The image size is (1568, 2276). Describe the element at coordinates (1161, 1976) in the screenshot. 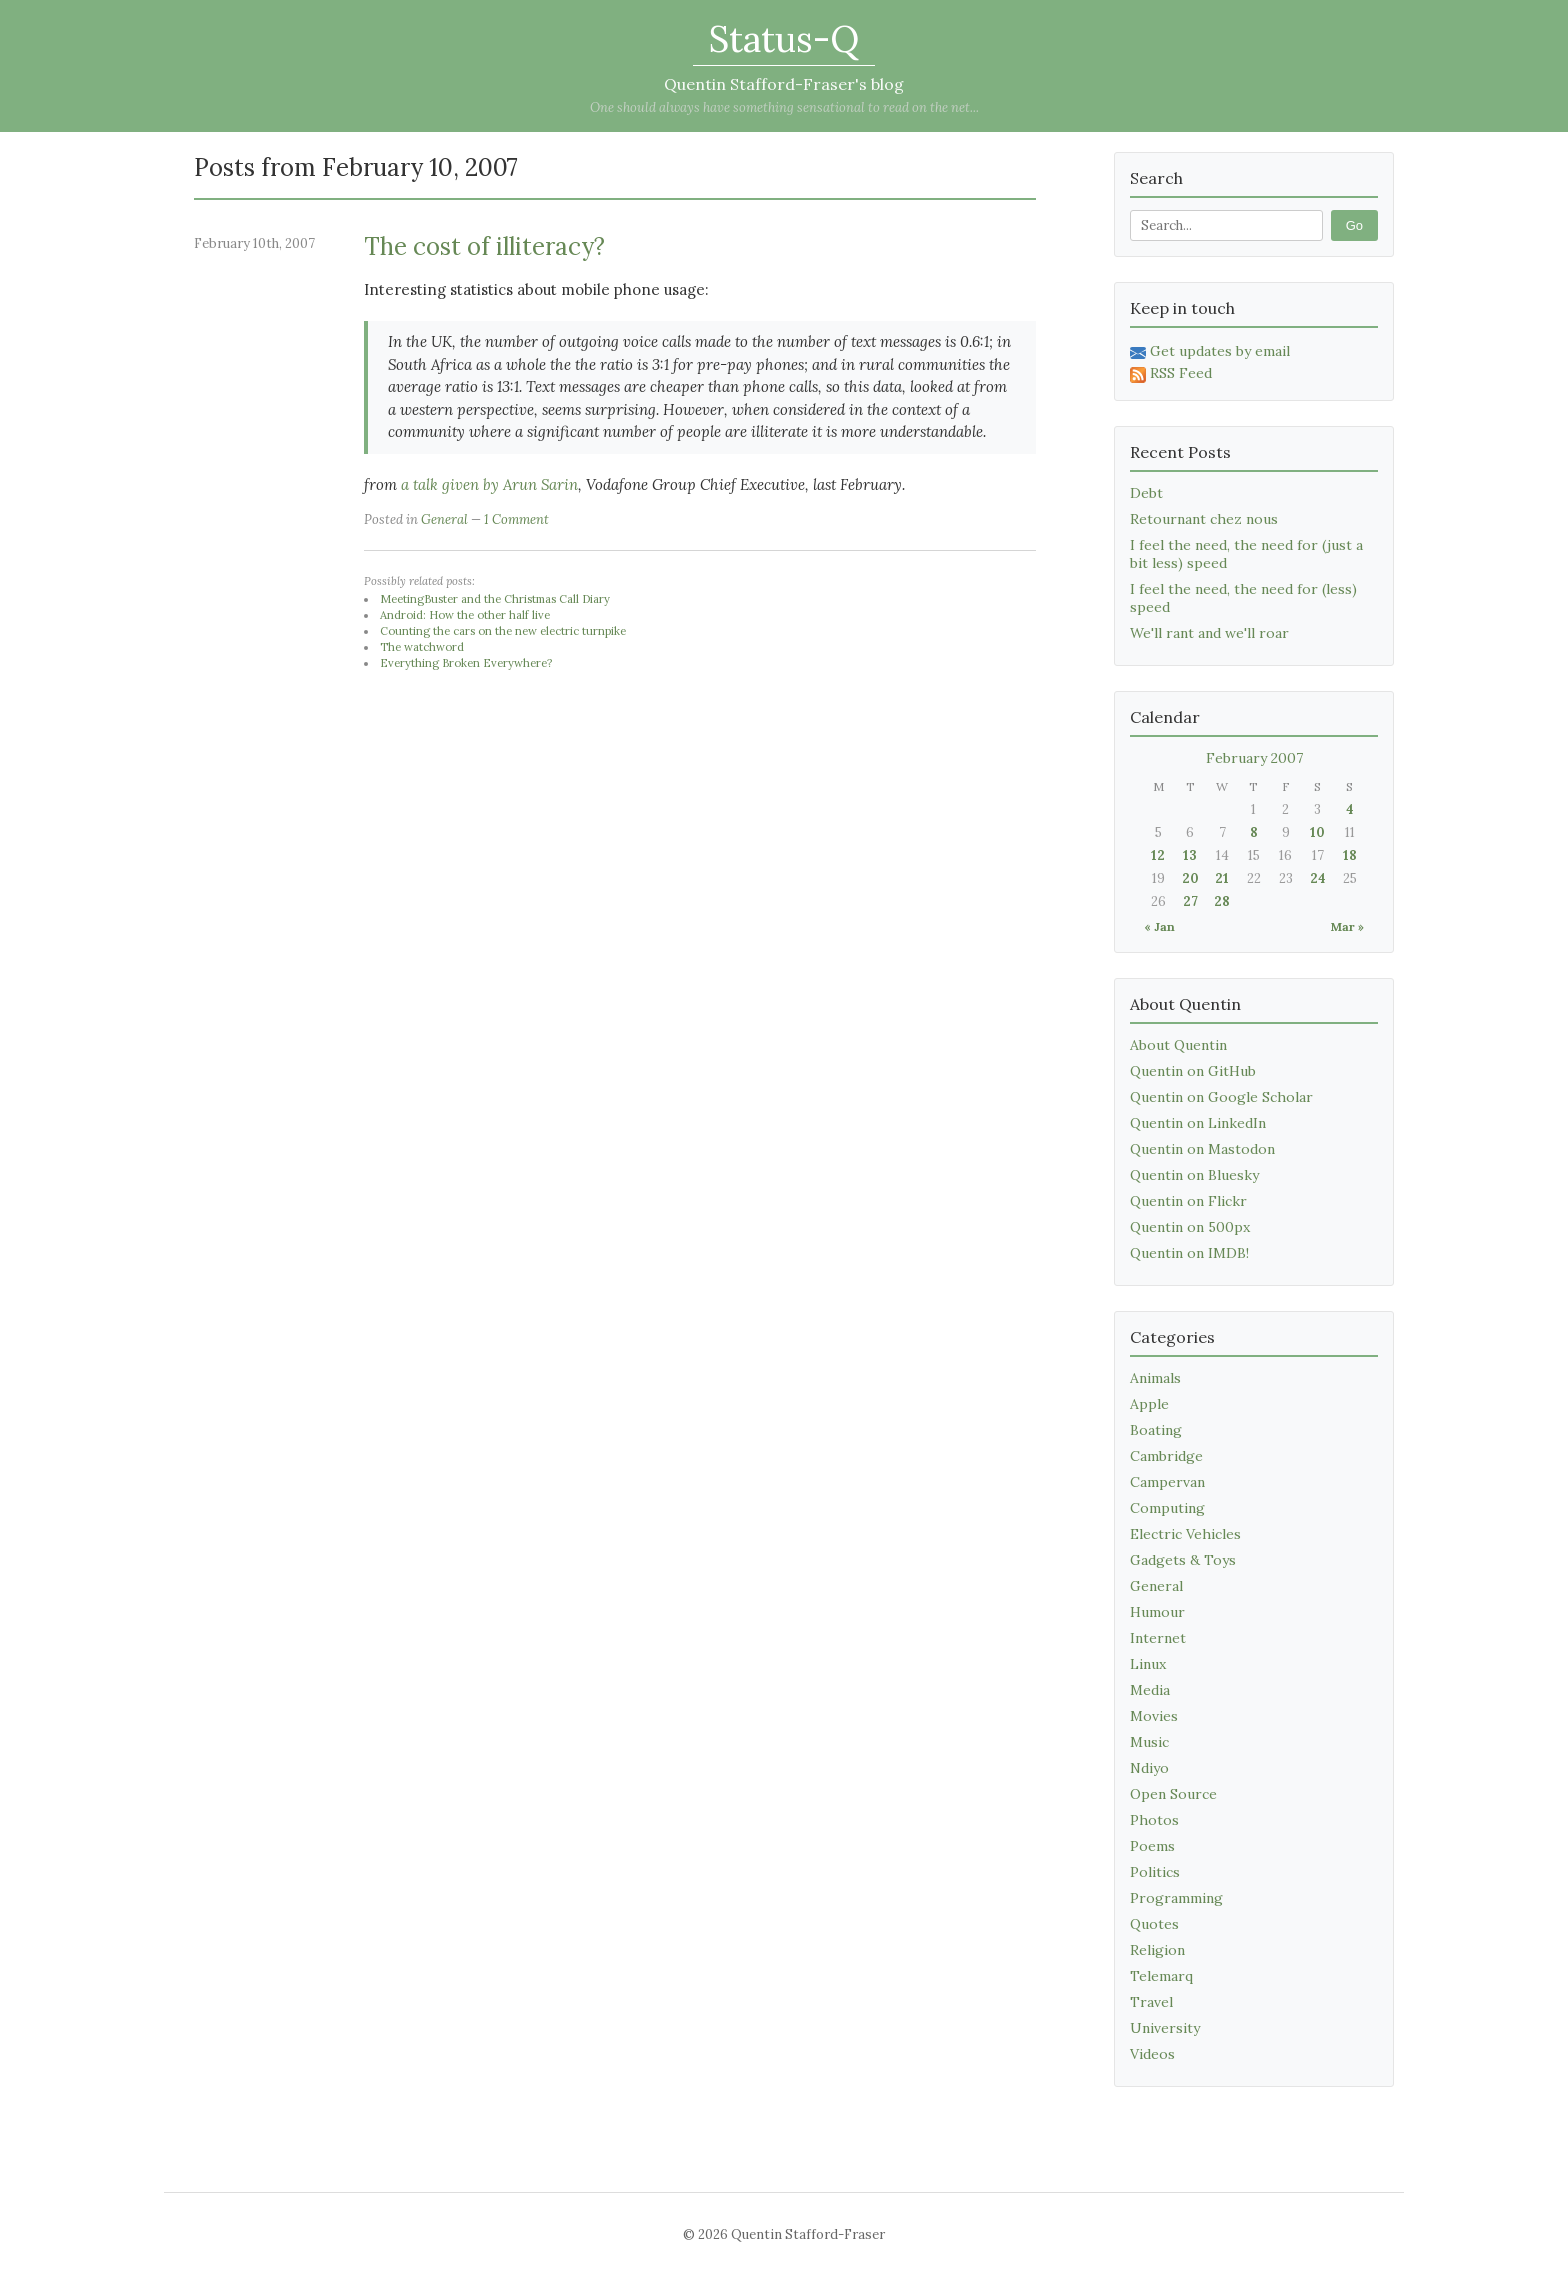

I see `Telemarq` at that location.